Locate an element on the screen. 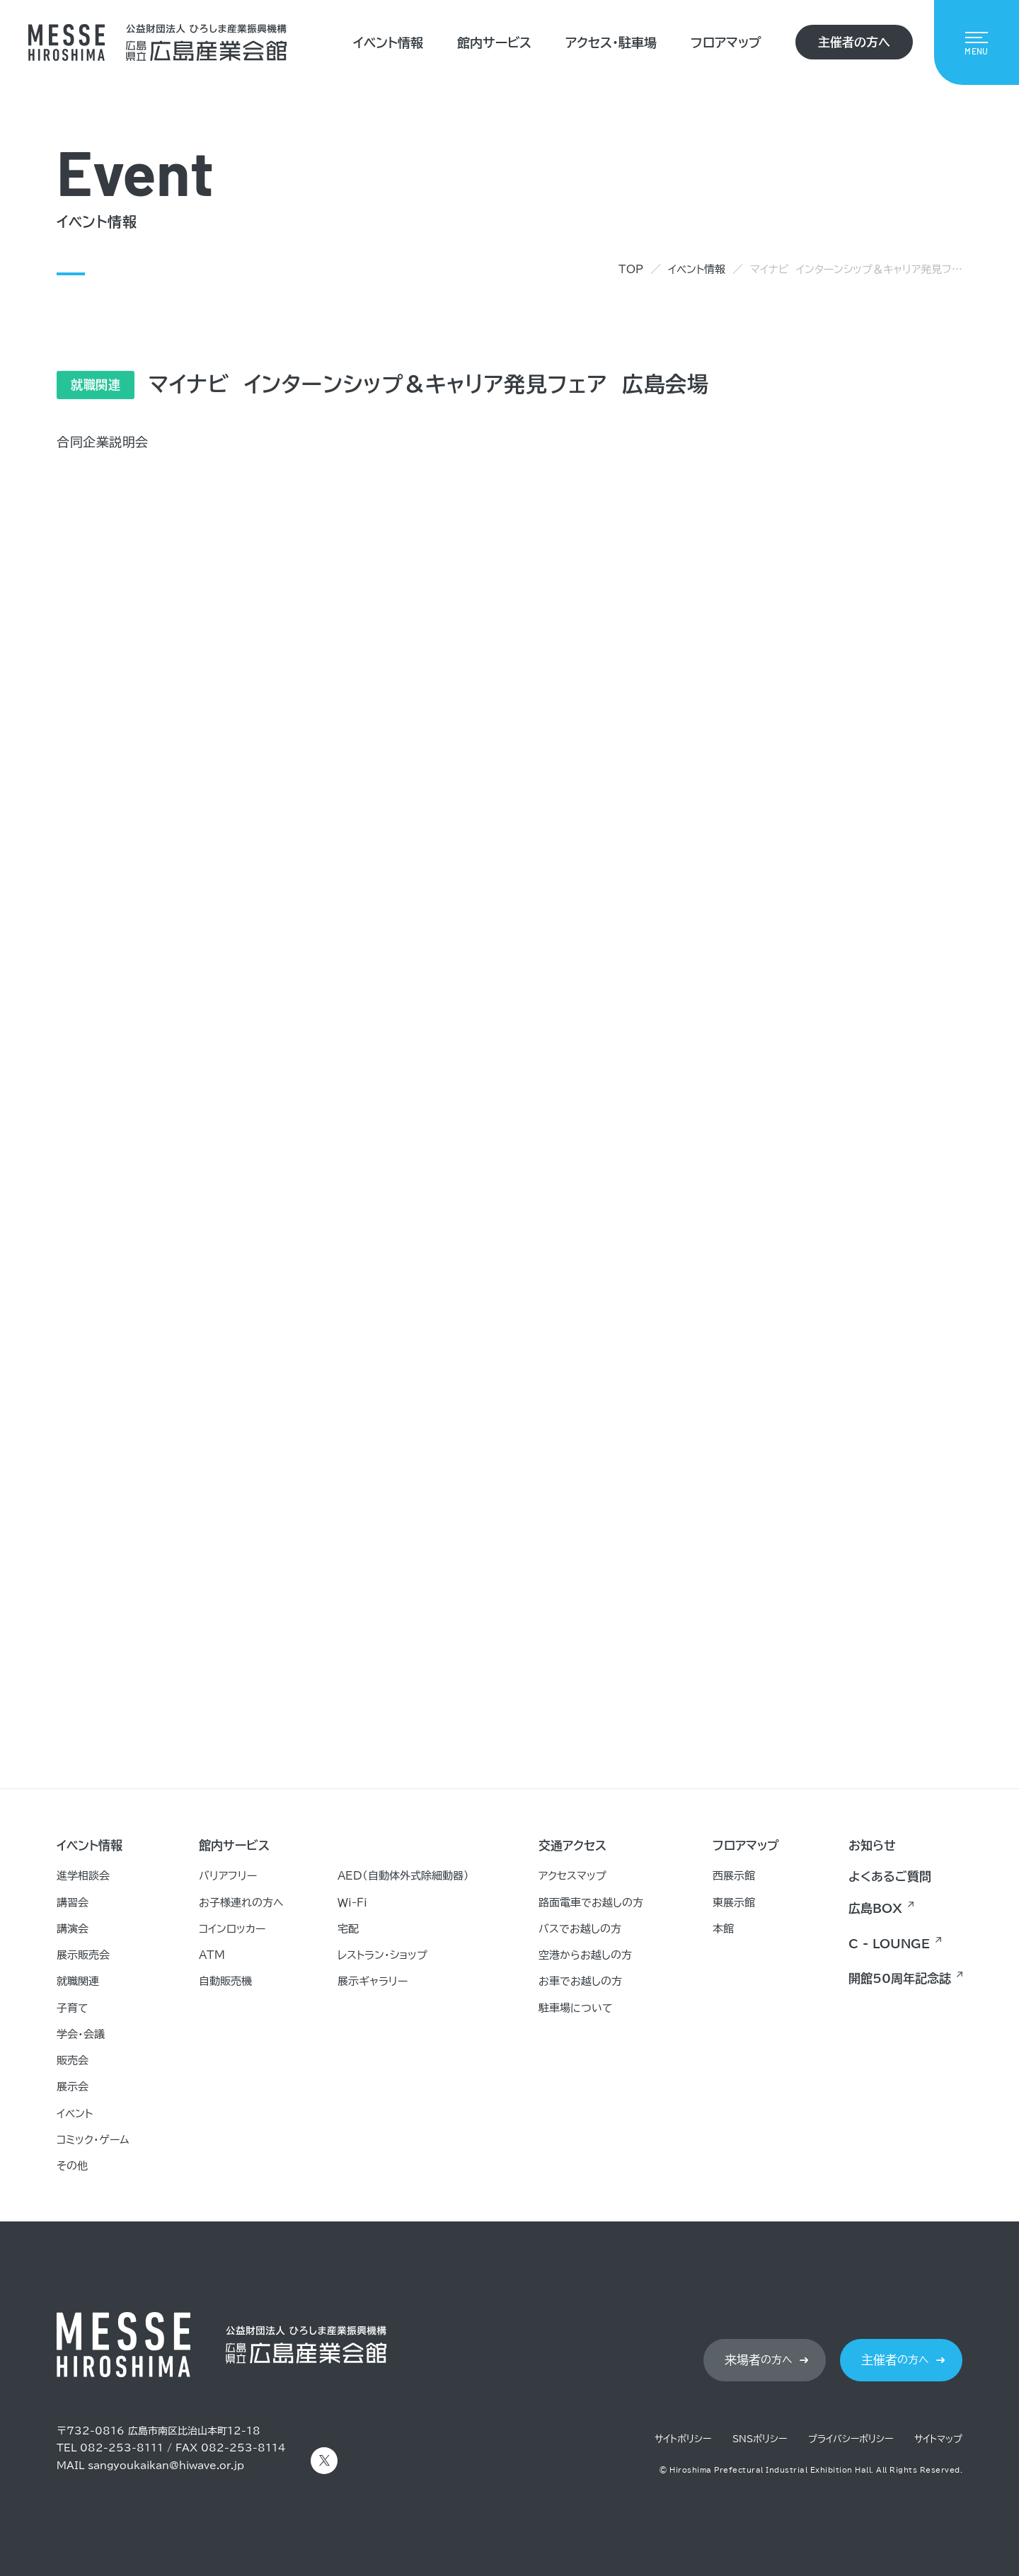 This screenshot has height=2576, width=1019. レストラン・ショップ is located at coordinates (382, 1955).